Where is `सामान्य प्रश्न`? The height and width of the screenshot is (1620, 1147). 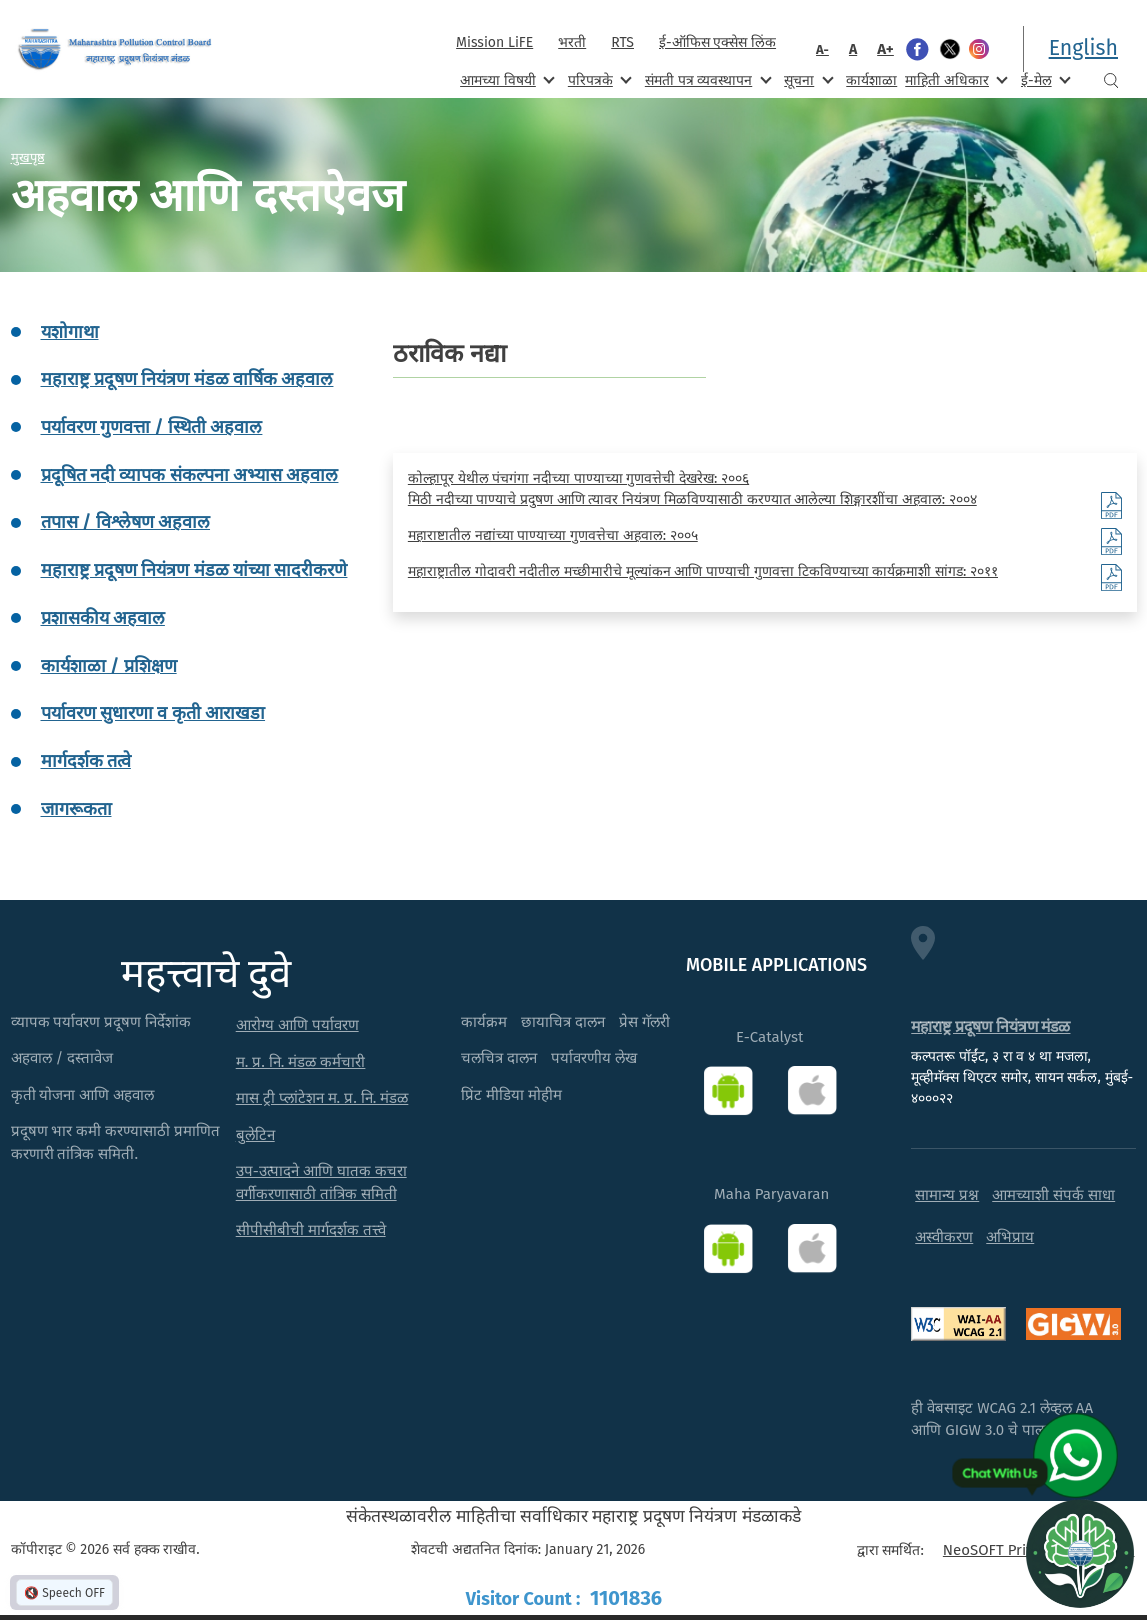 सामान्य प्रश्न is located at coordinates (947, 1195).